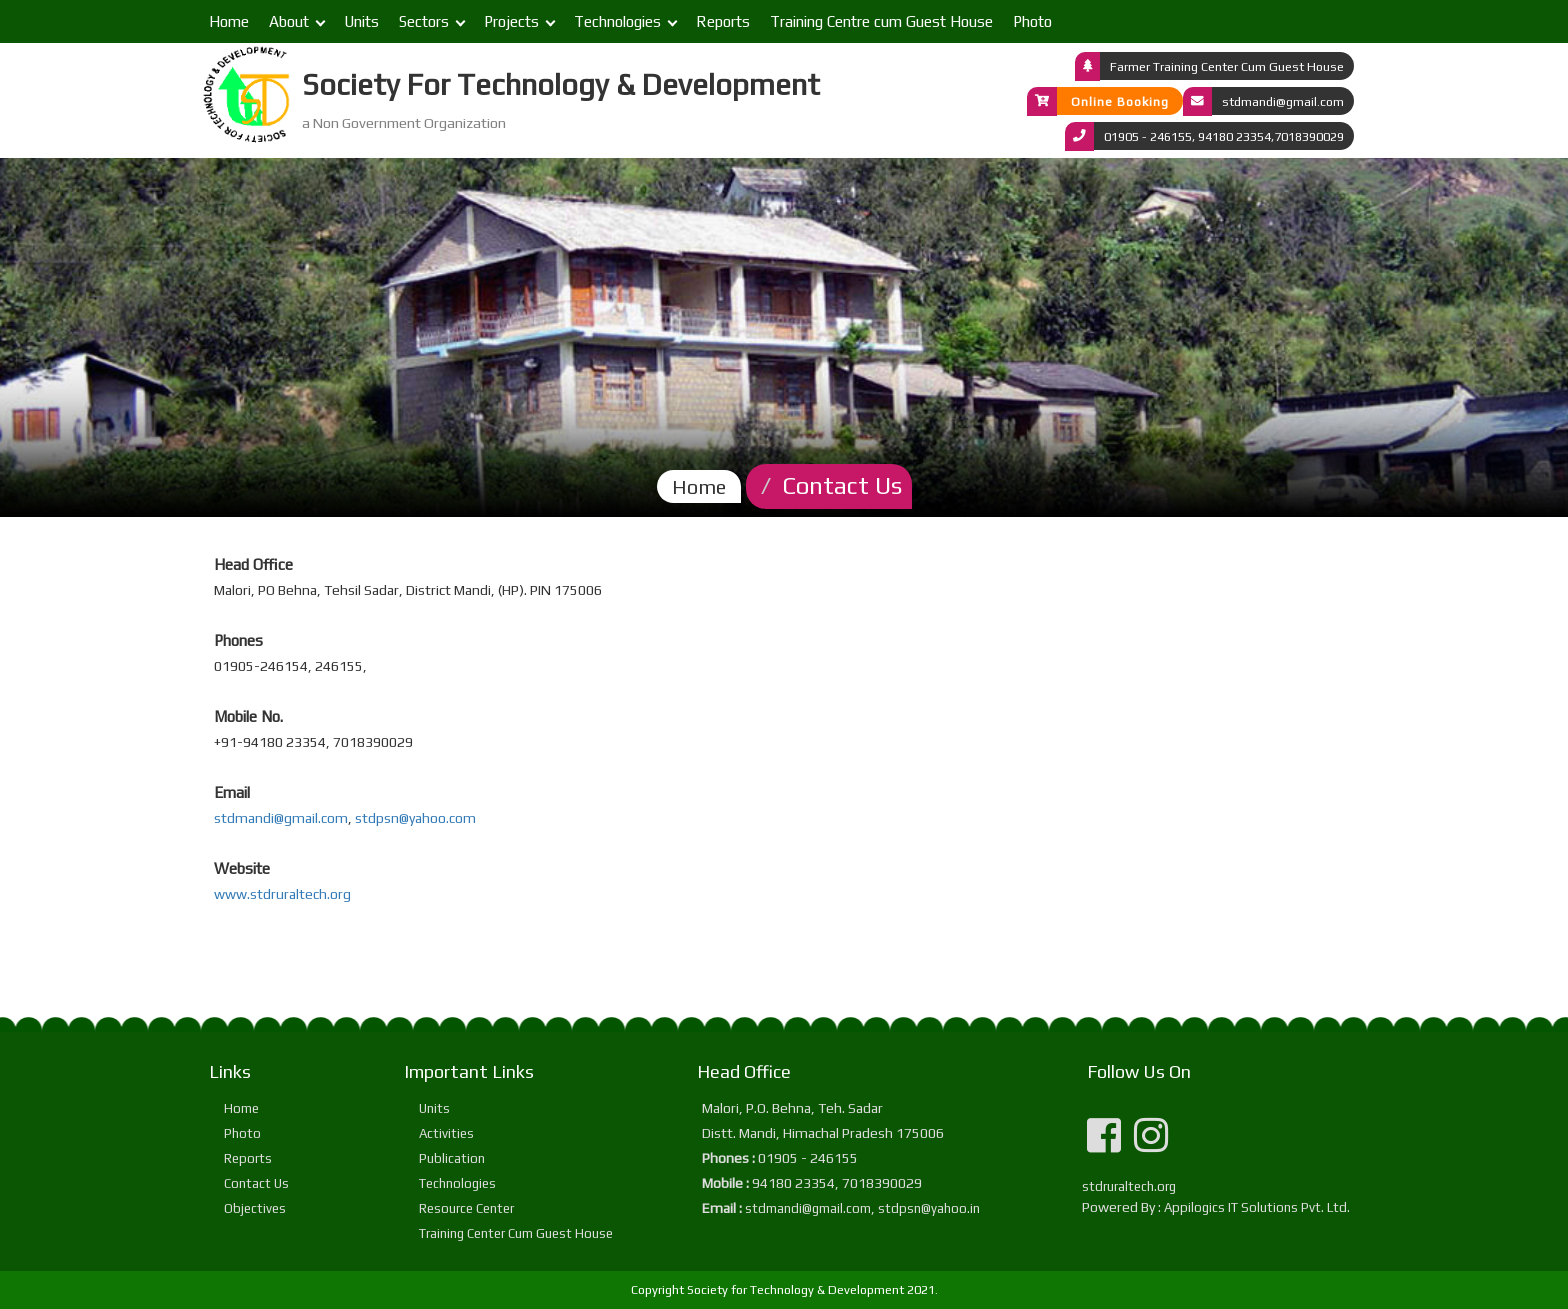 This screenshot has height=1309, width=1568. I want to click on Appilogics IT Solutions Pvt. Ltd., so click(1257, 1207).